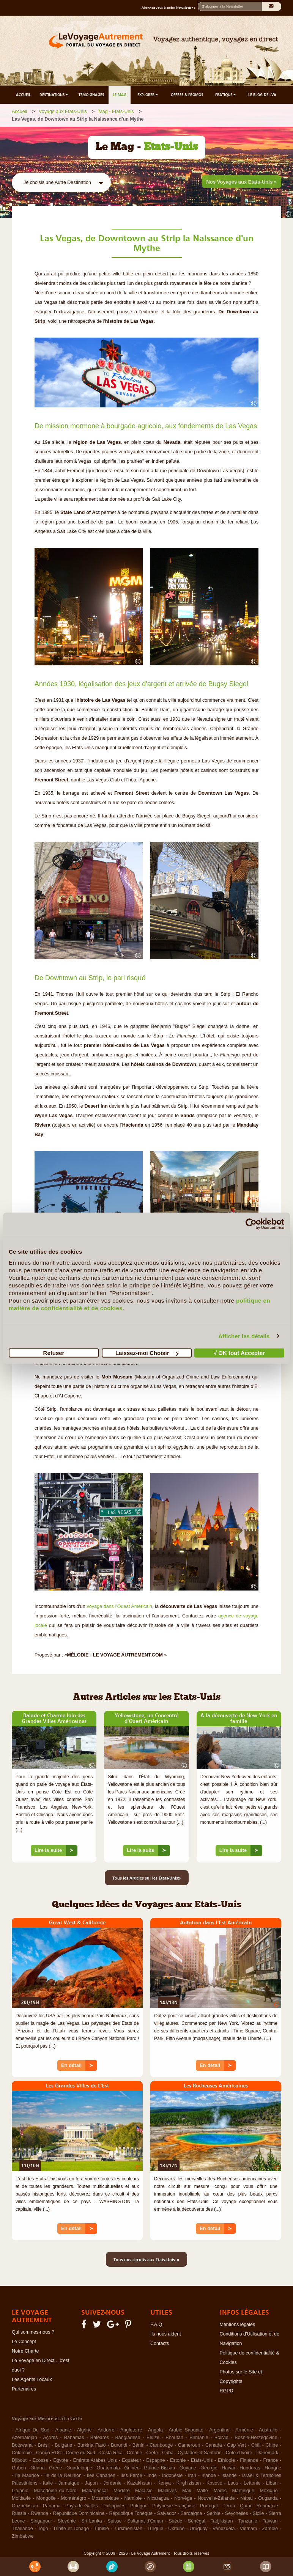  Describe the element at coordinates (220, 2490) in the screenshot. I see `Maroc` at that location.